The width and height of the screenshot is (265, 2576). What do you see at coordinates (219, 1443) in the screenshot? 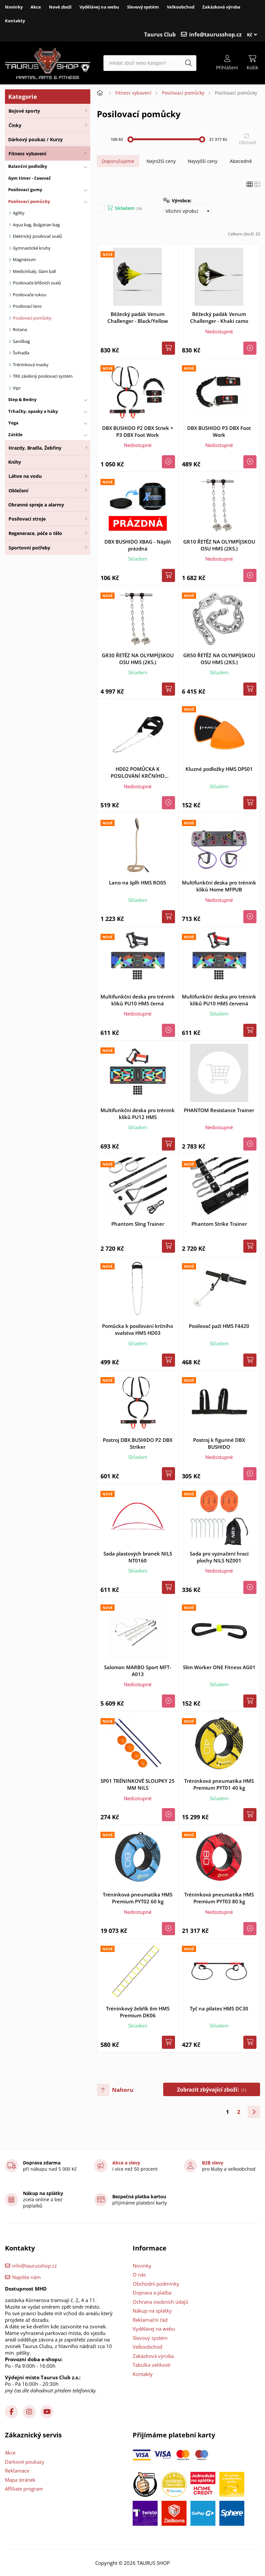
I see `Postroj k figuríně DBX BUSHIDO` at bounding box center [219, 1443].